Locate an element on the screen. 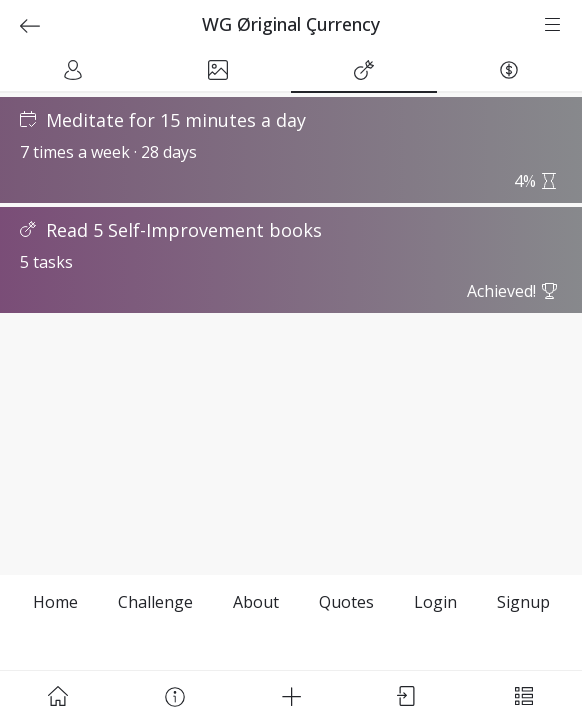 This screenshot has width=582, height=720. Home is located at coordinates (55, 602).